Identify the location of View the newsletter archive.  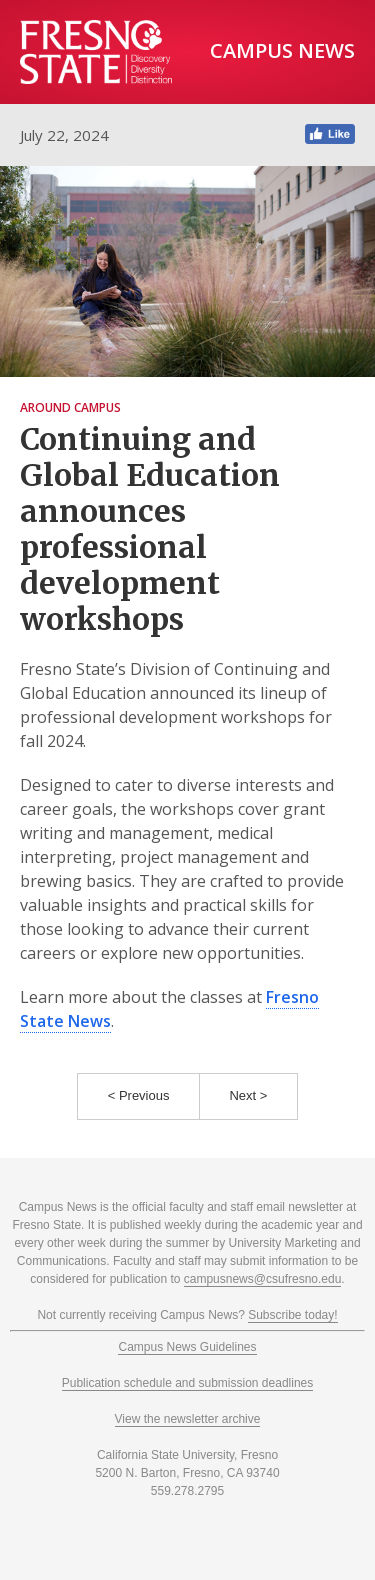
(188, 1419).